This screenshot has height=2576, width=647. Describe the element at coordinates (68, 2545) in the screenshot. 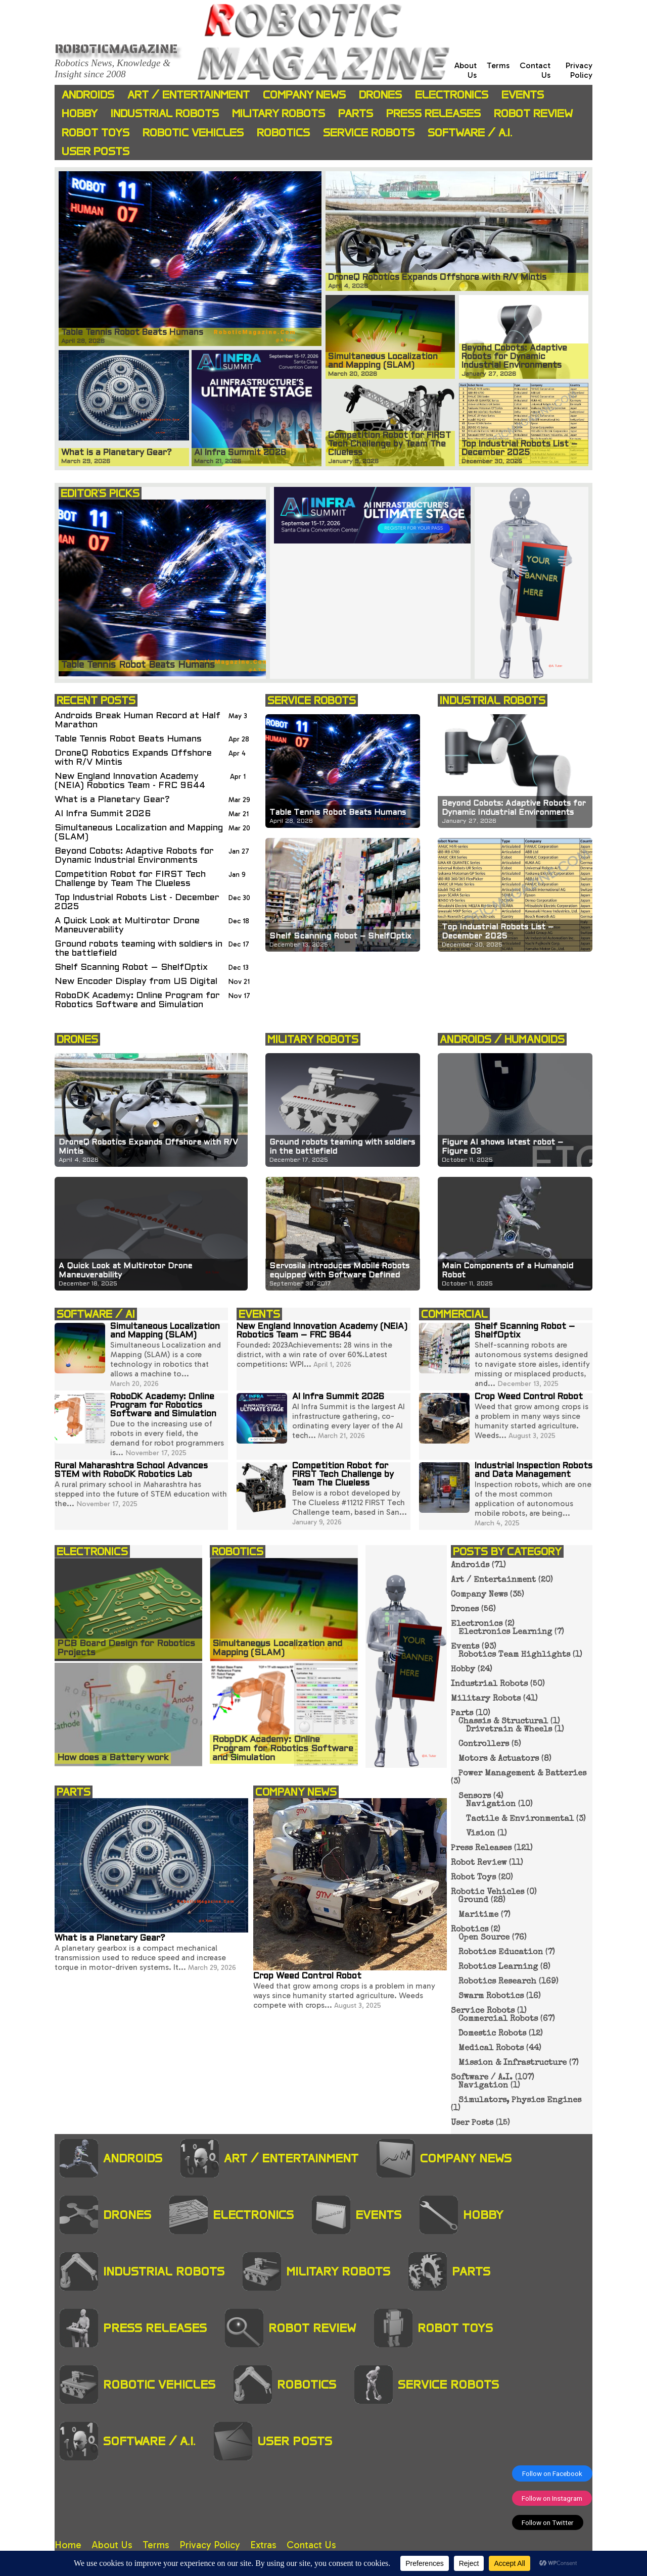

I see `Home` at that location.